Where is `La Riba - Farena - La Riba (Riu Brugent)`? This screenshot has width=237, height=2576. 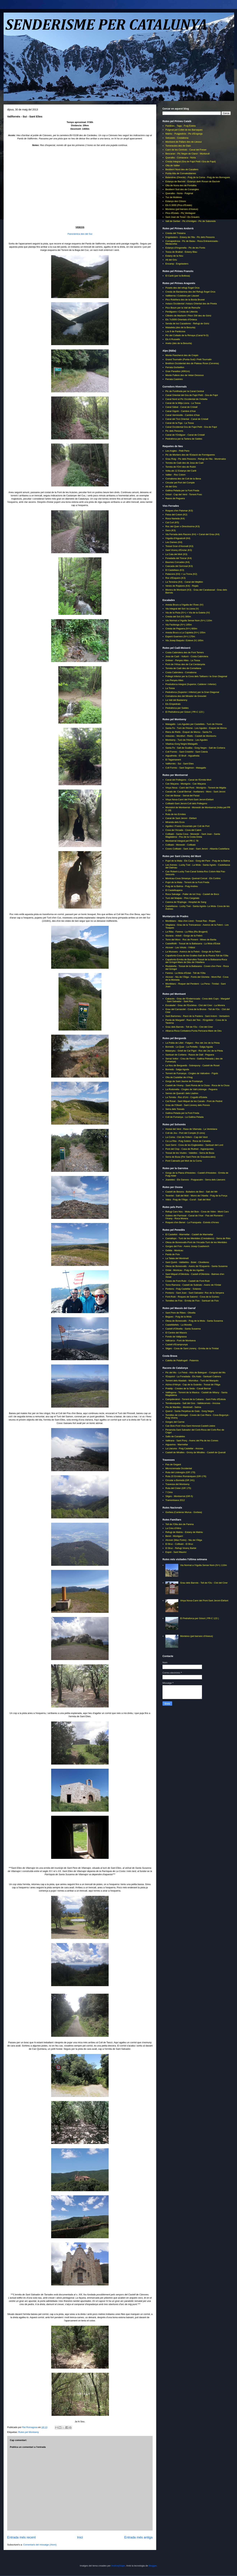
La Riba - Farena - La Riba (Riu Brugent) is located at coordinates (186, 931).